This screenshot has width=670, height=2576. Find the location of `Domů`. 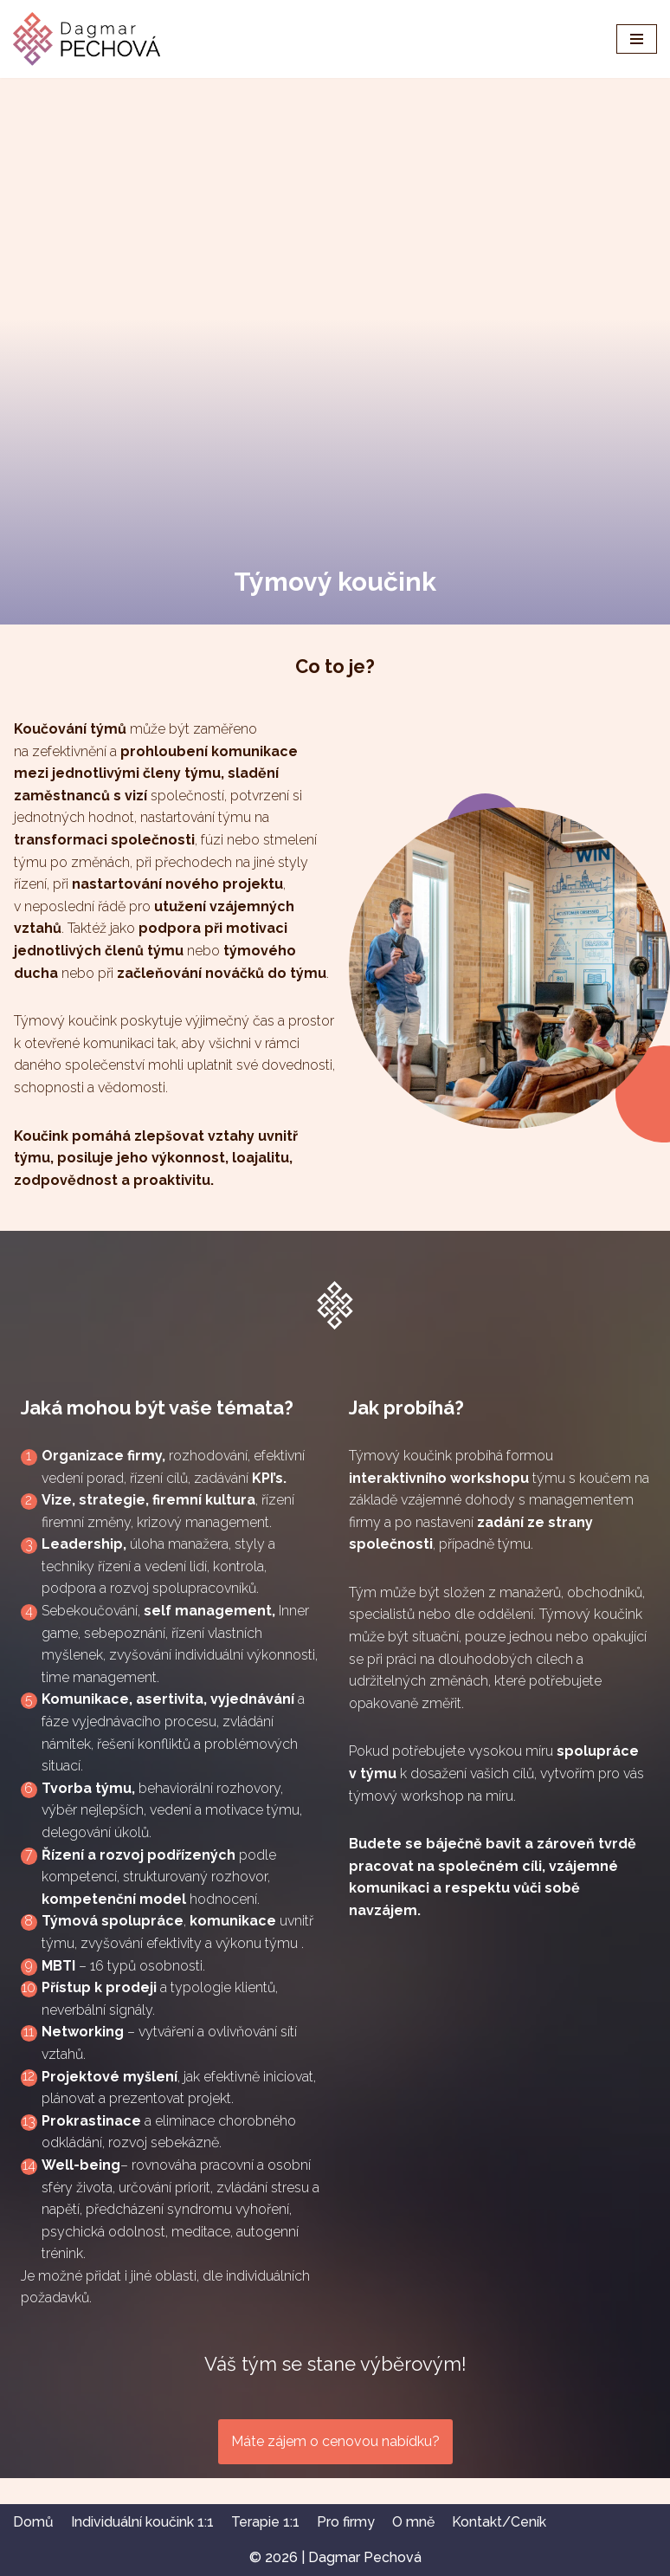

Domů is located at coordinates (33, 2522).